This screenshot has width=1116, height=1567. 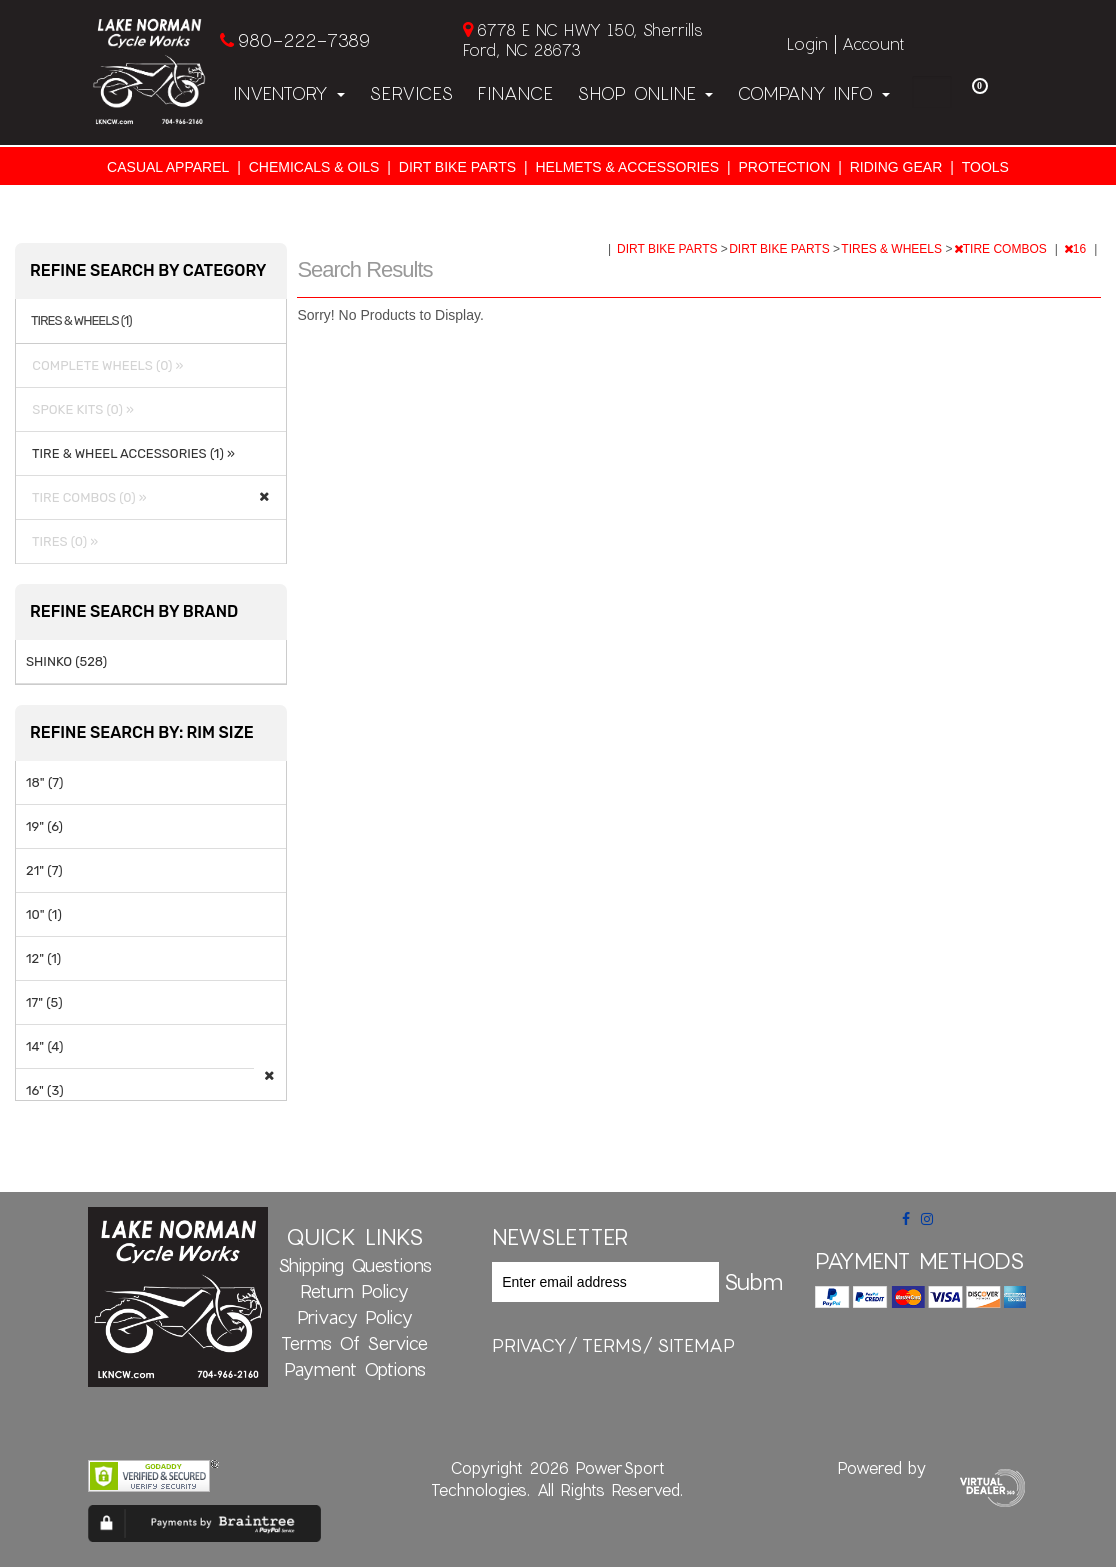 What do you see at coordinates (1002, 249) in the screenshot?
I see `TIRE COMBOS` at bounding box center [1002, 249].